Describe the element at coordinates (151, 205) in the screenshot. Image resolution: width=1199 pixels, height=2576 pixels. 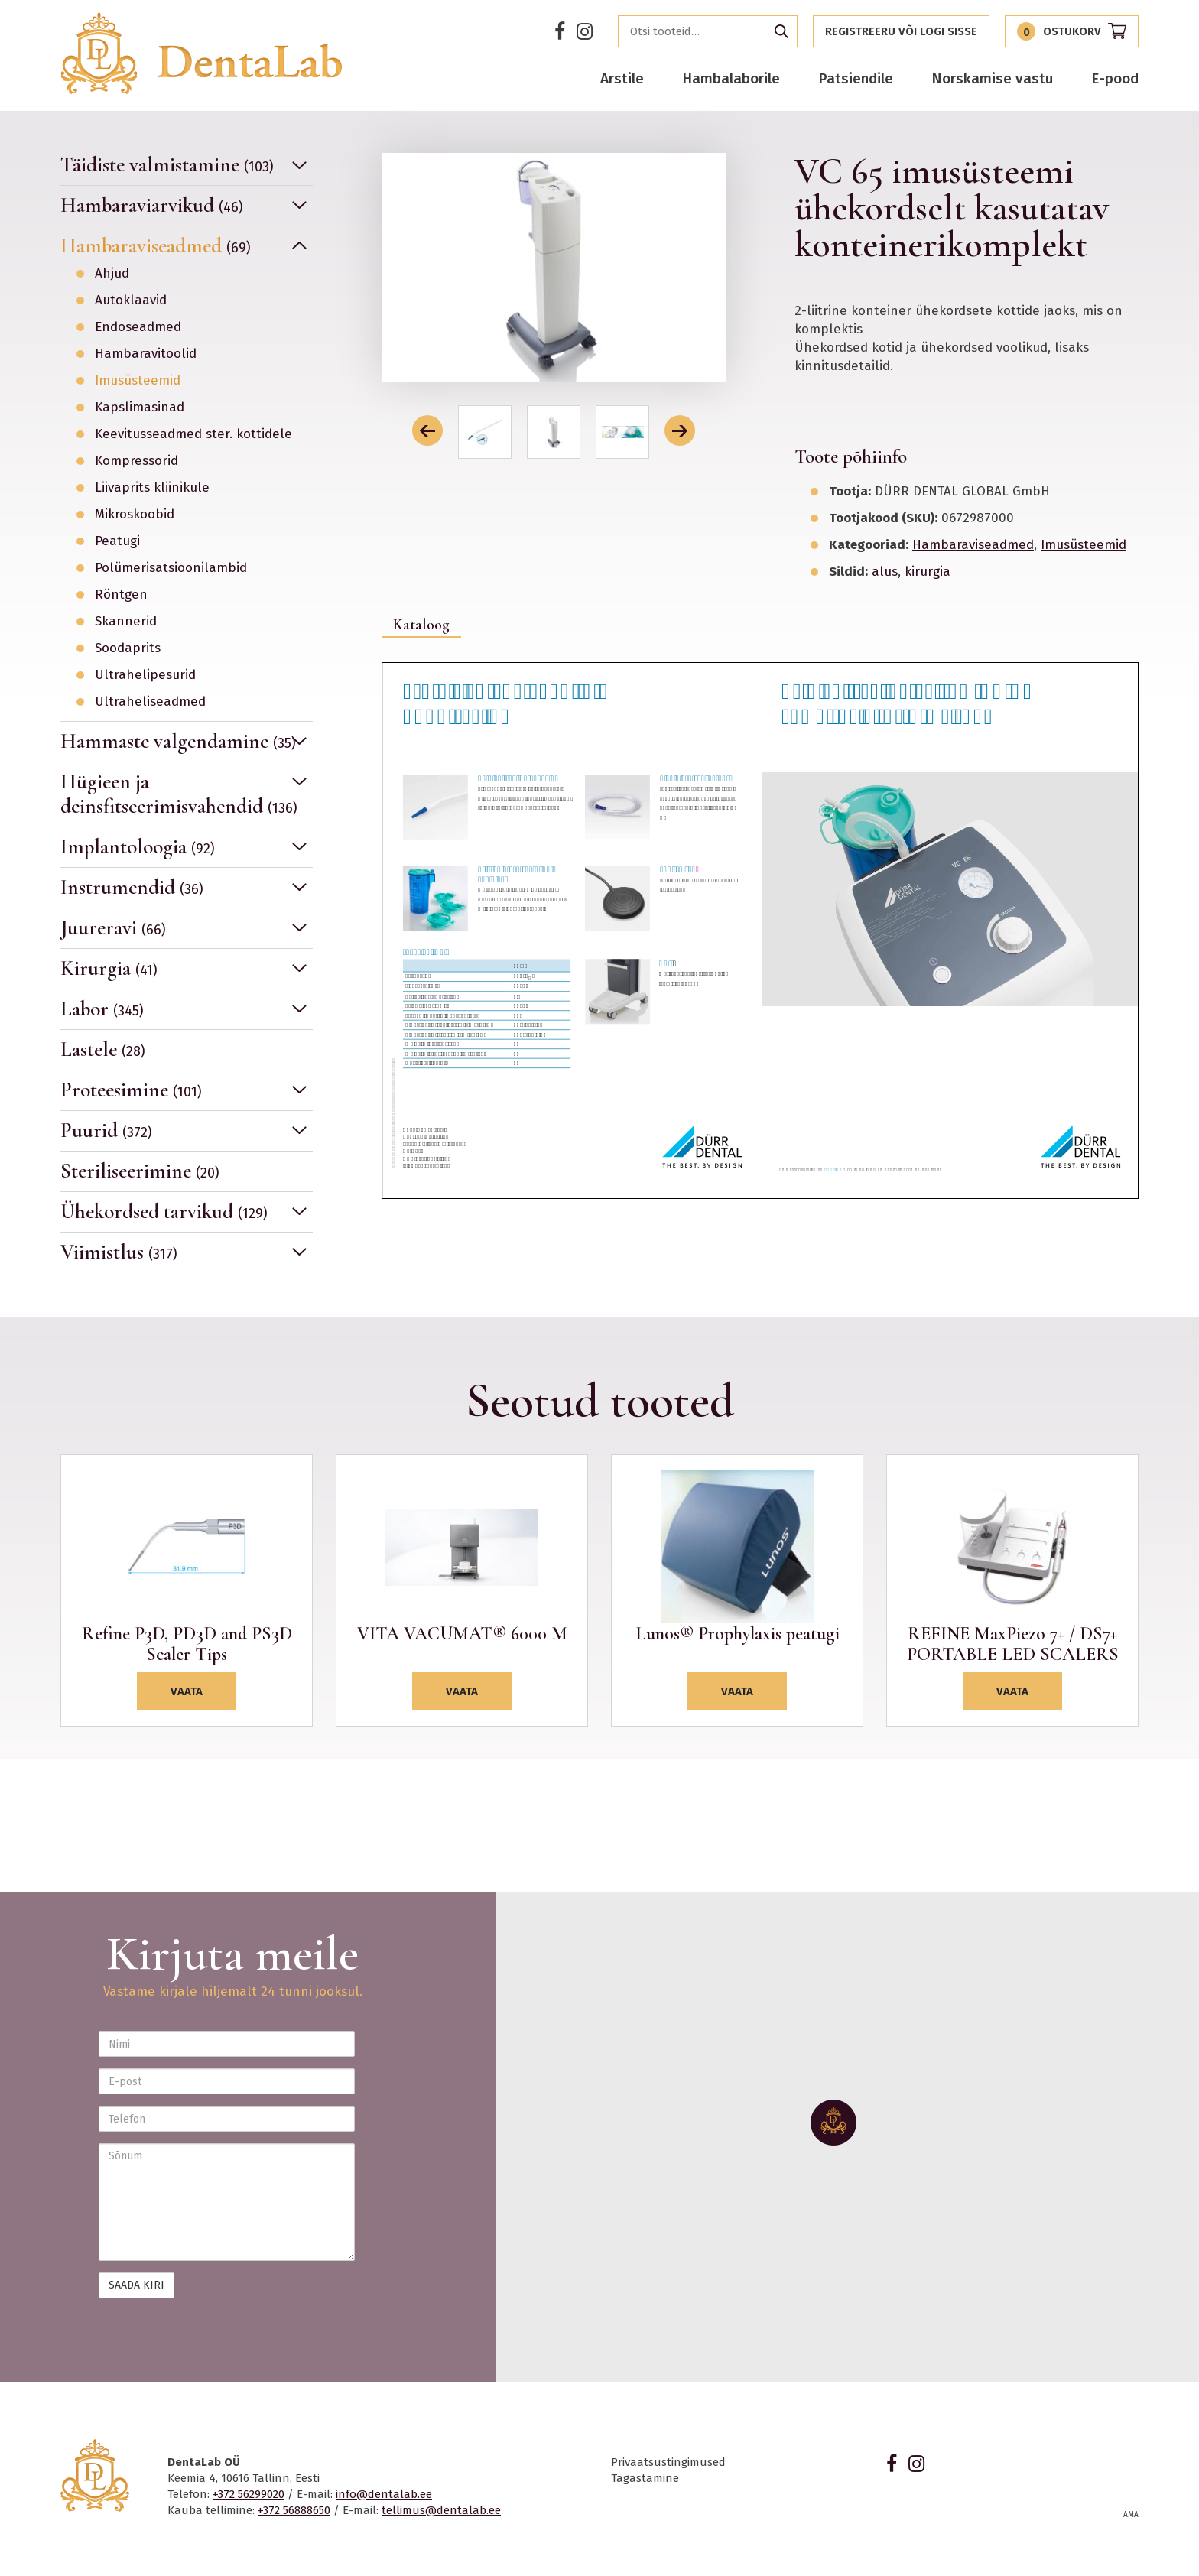
I see `Hambaraviarvikud` at that location.